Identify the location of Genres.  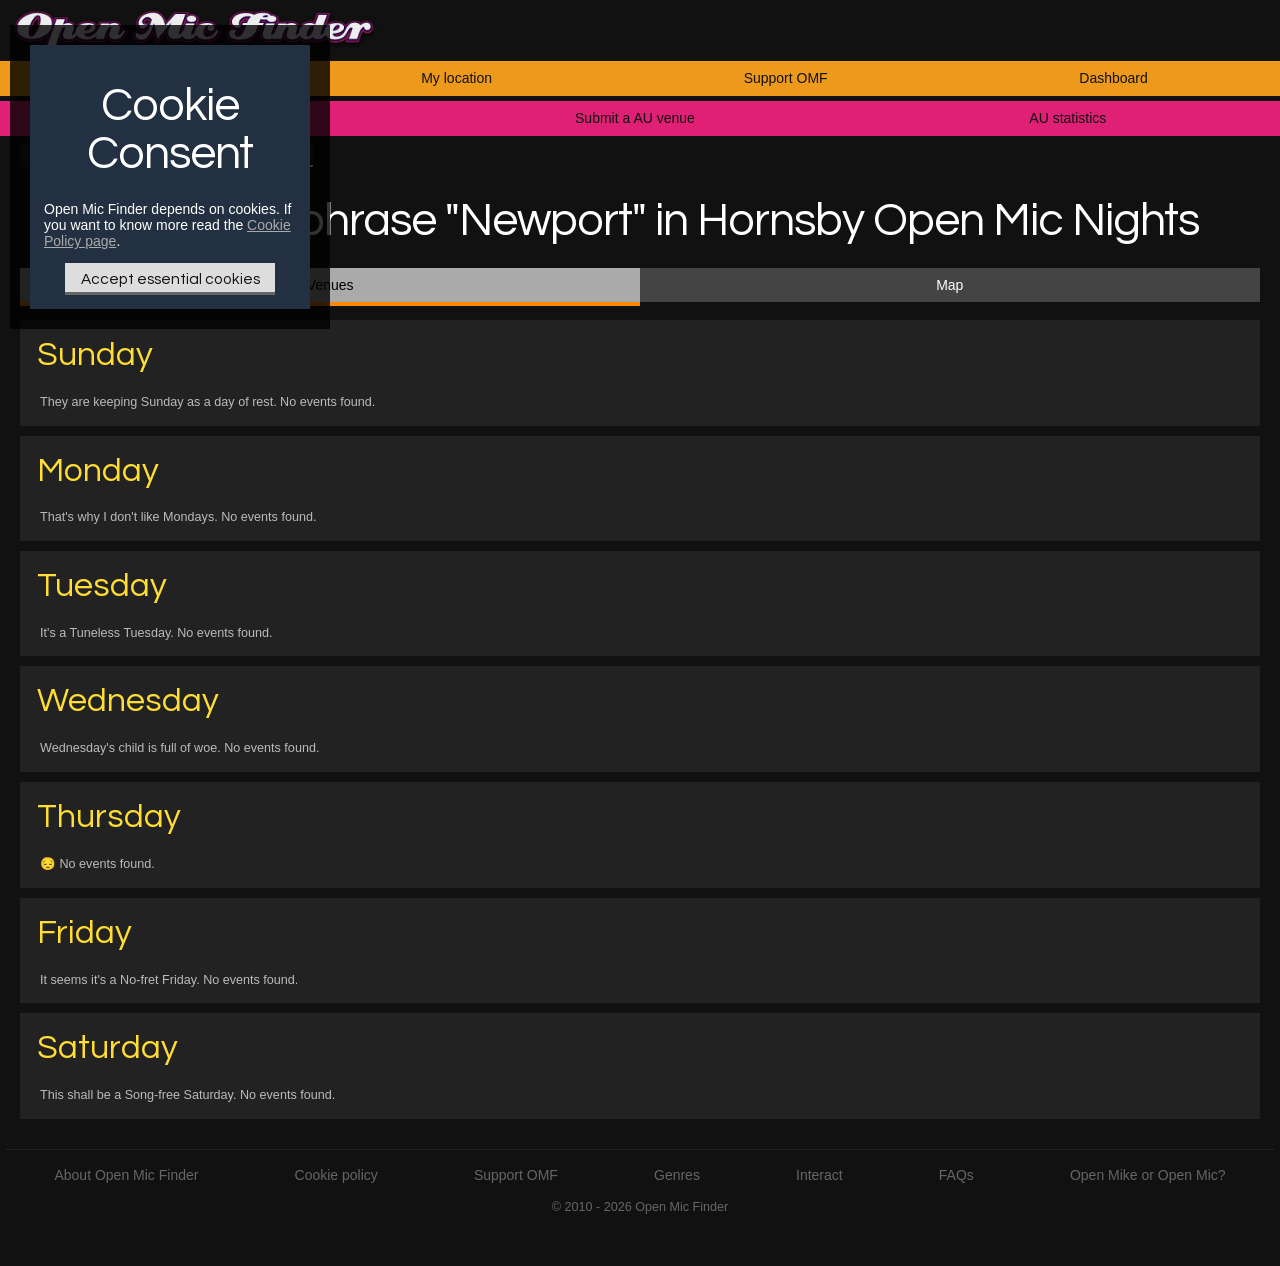
(677, 1175).